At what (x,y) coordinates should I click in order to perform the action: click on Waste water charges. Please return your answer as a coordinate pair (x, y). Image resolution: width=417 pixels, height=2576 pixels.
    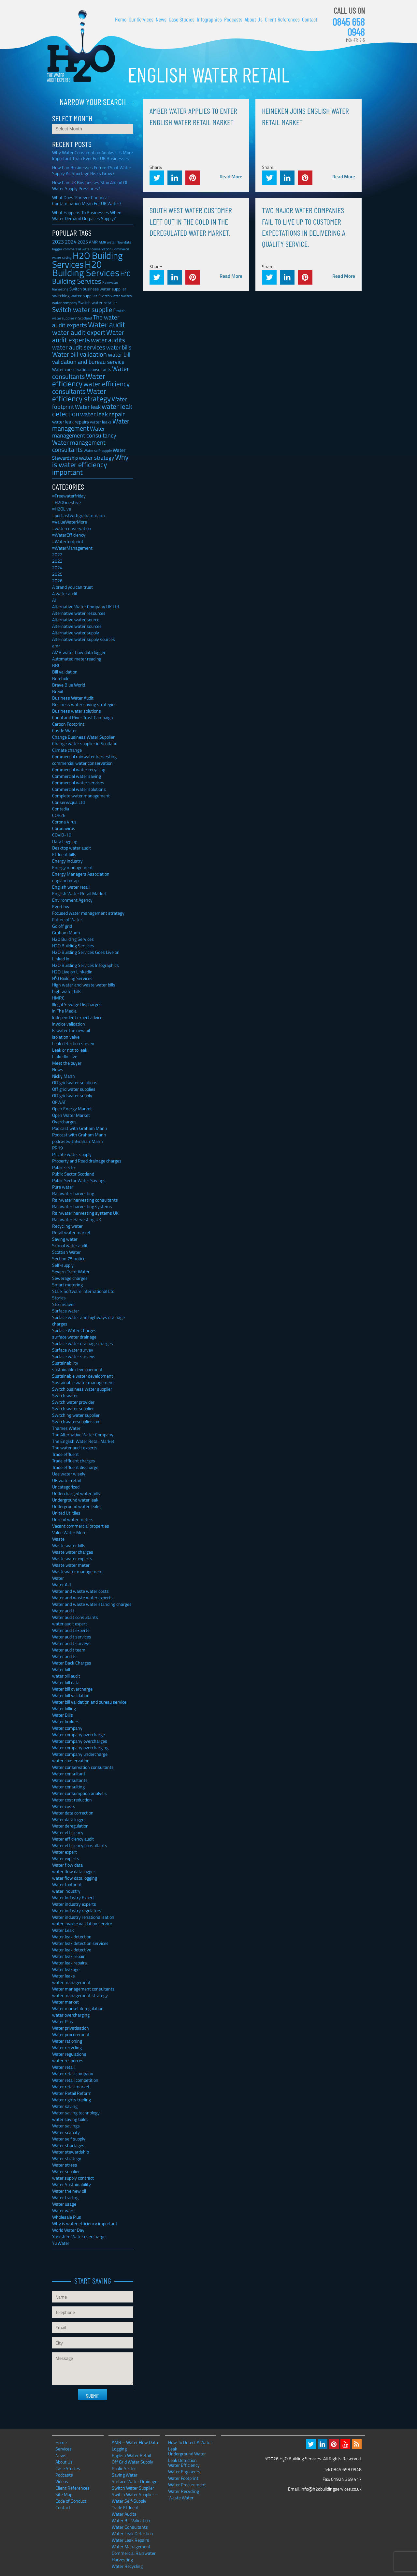
    Looking at the image, I should click on (72, 1551).